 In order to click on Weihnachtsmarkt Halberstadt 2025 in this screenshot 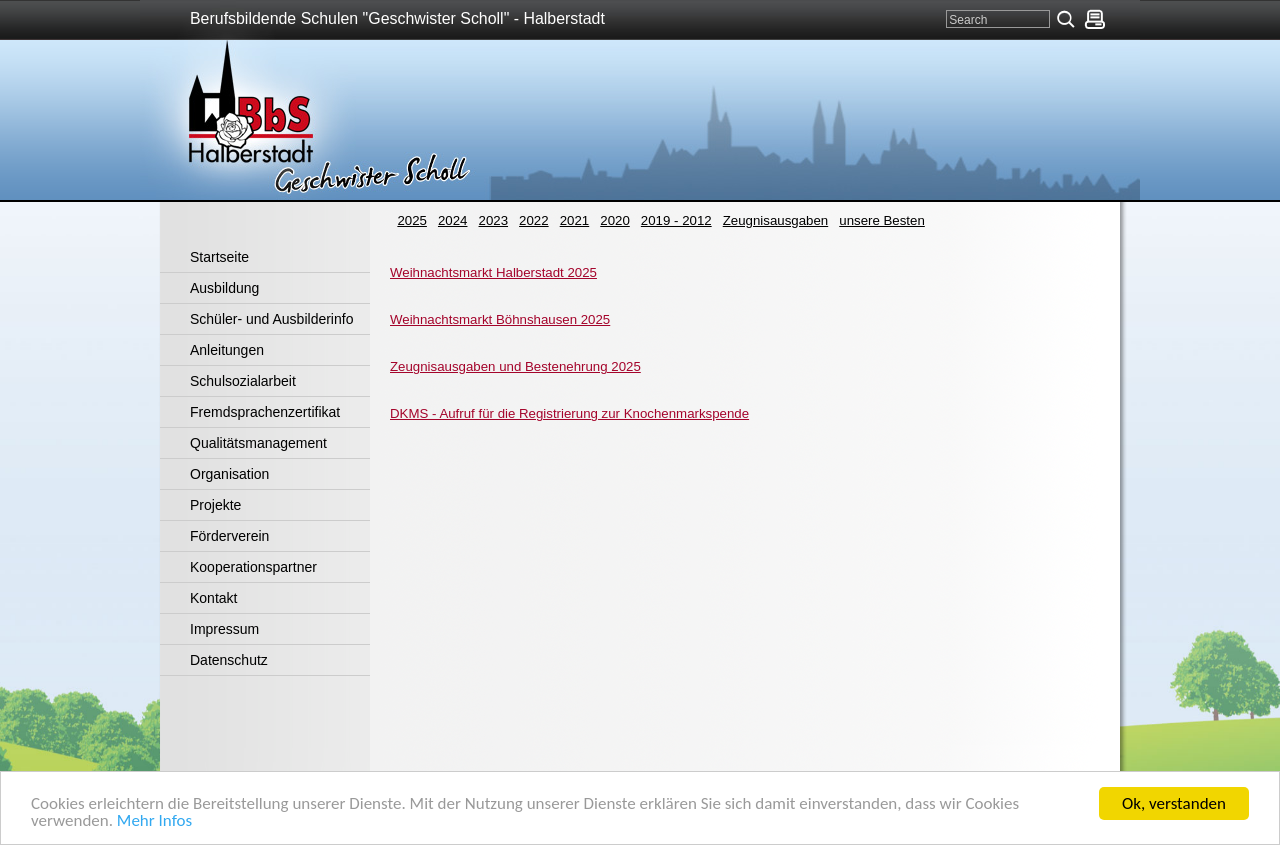, I will do `click(493, 272)`.